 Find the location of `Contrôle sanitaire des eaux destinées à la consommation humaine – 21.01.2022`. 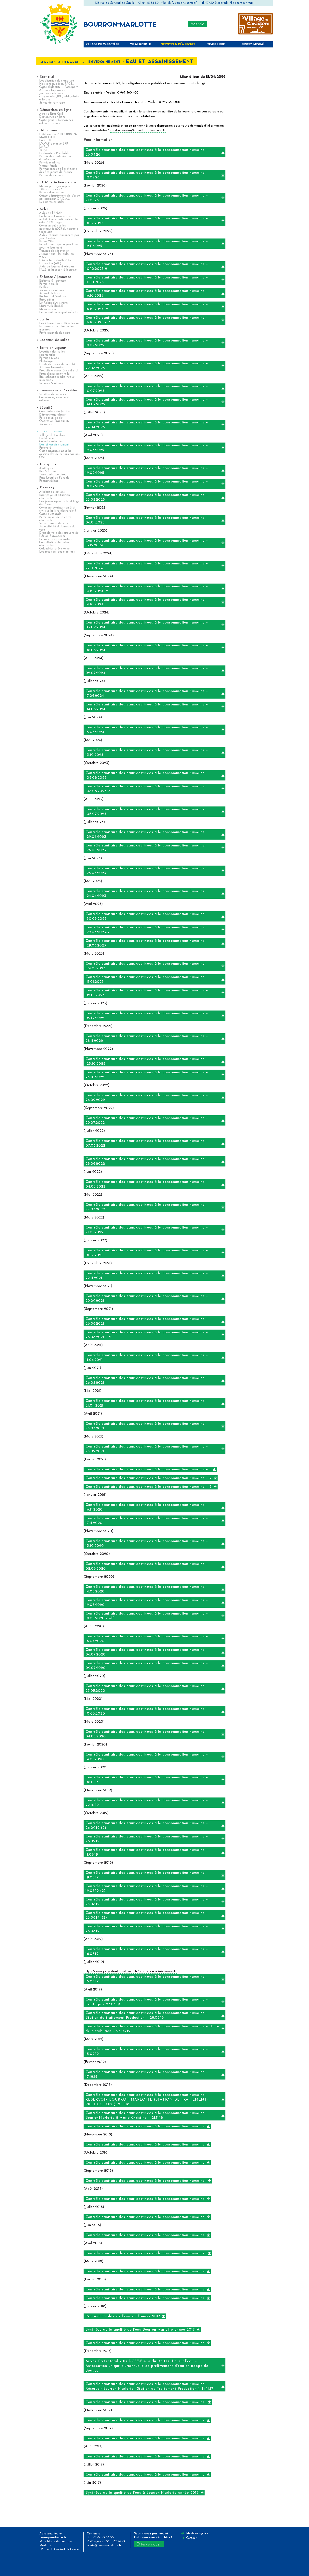

Contrôle sanitaire des eaux destinées à la consommation humaine – 21.01.2022 is located at coordinates (147, 1230).